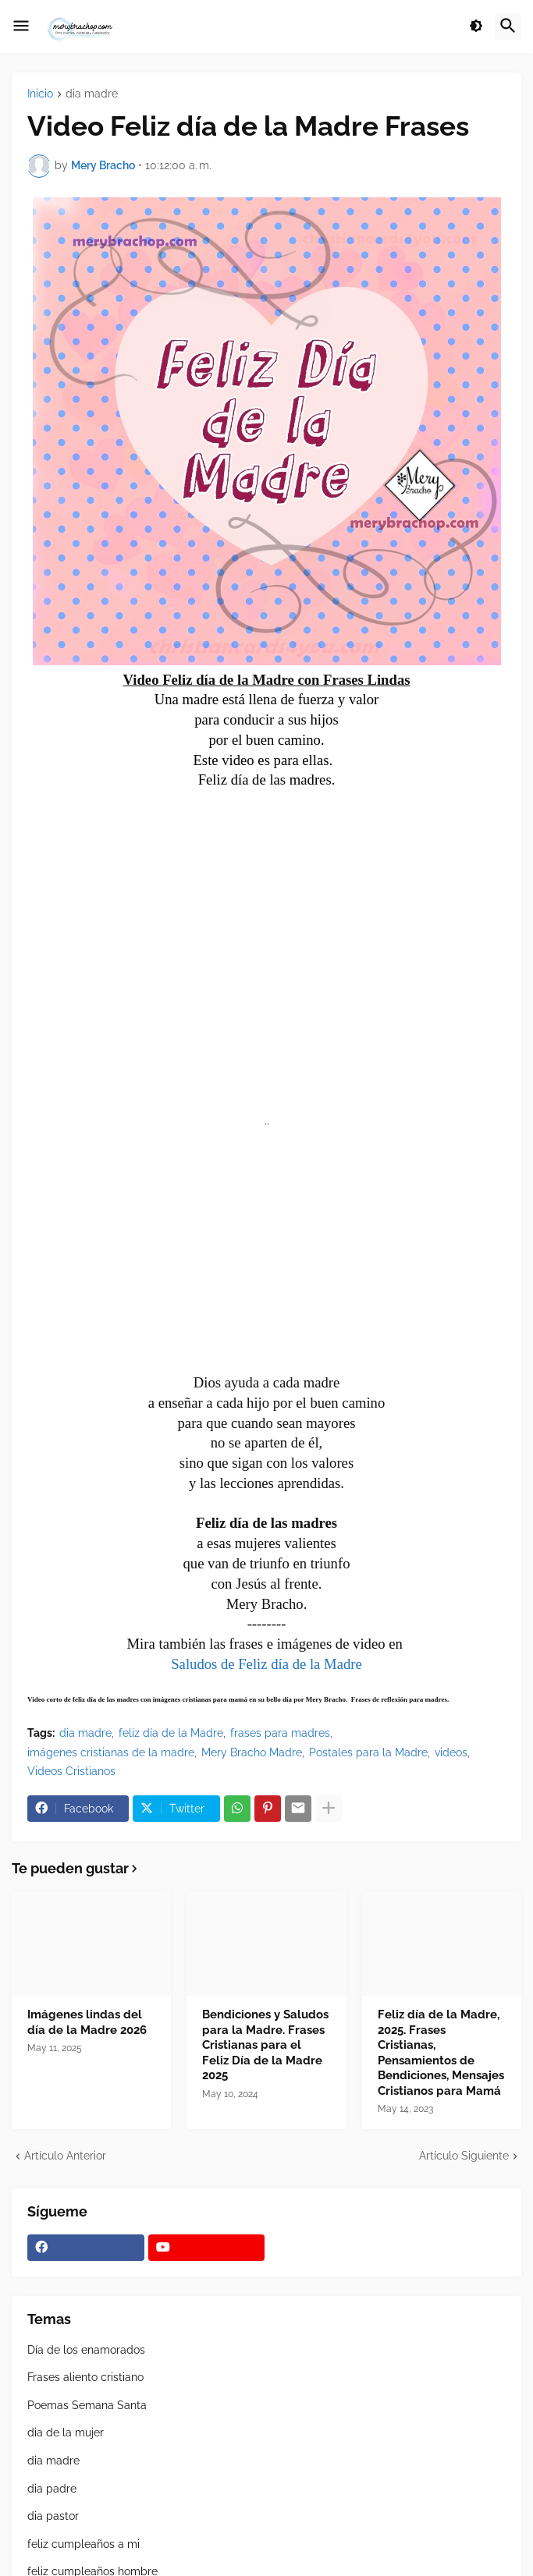 The width and height of the screenshot is (533, 2576). Describe the element at coordinates (65, 2432) in the screenshot. I see `dia de la mujer` at that location.